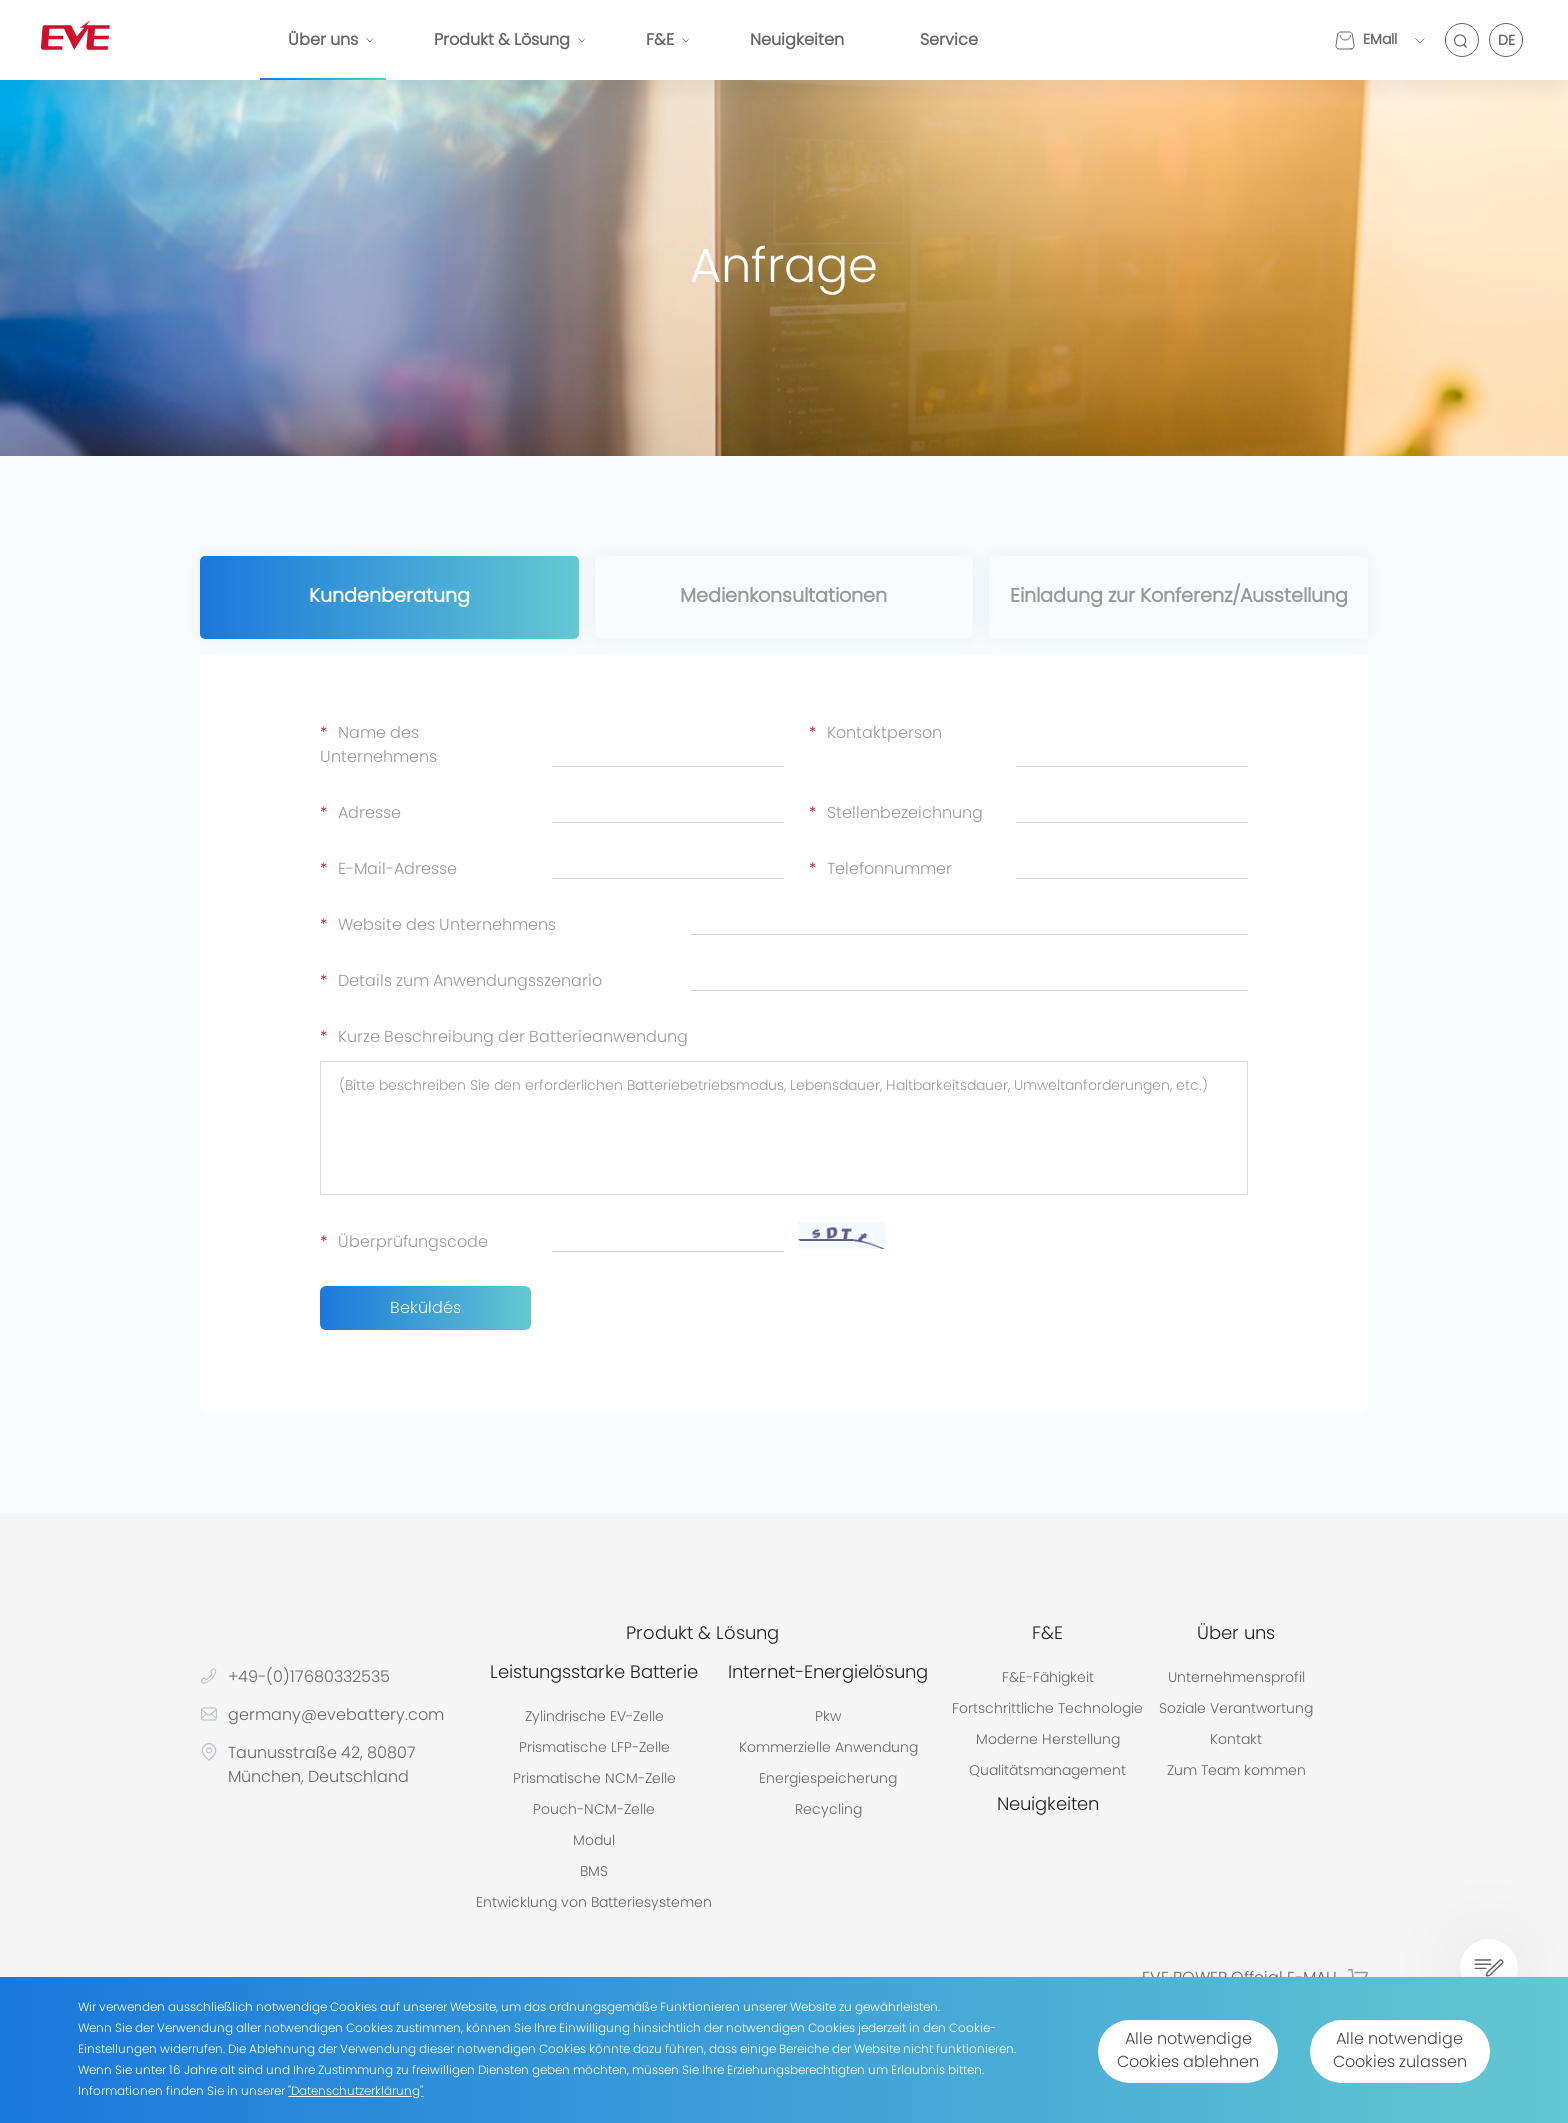 This screenshot has height=2123, width=1568. What do you see at coordinates (1047, 1772) in the screenshot?
I see `Qualitätsmanagement` at bounding box center [1047, 1772].